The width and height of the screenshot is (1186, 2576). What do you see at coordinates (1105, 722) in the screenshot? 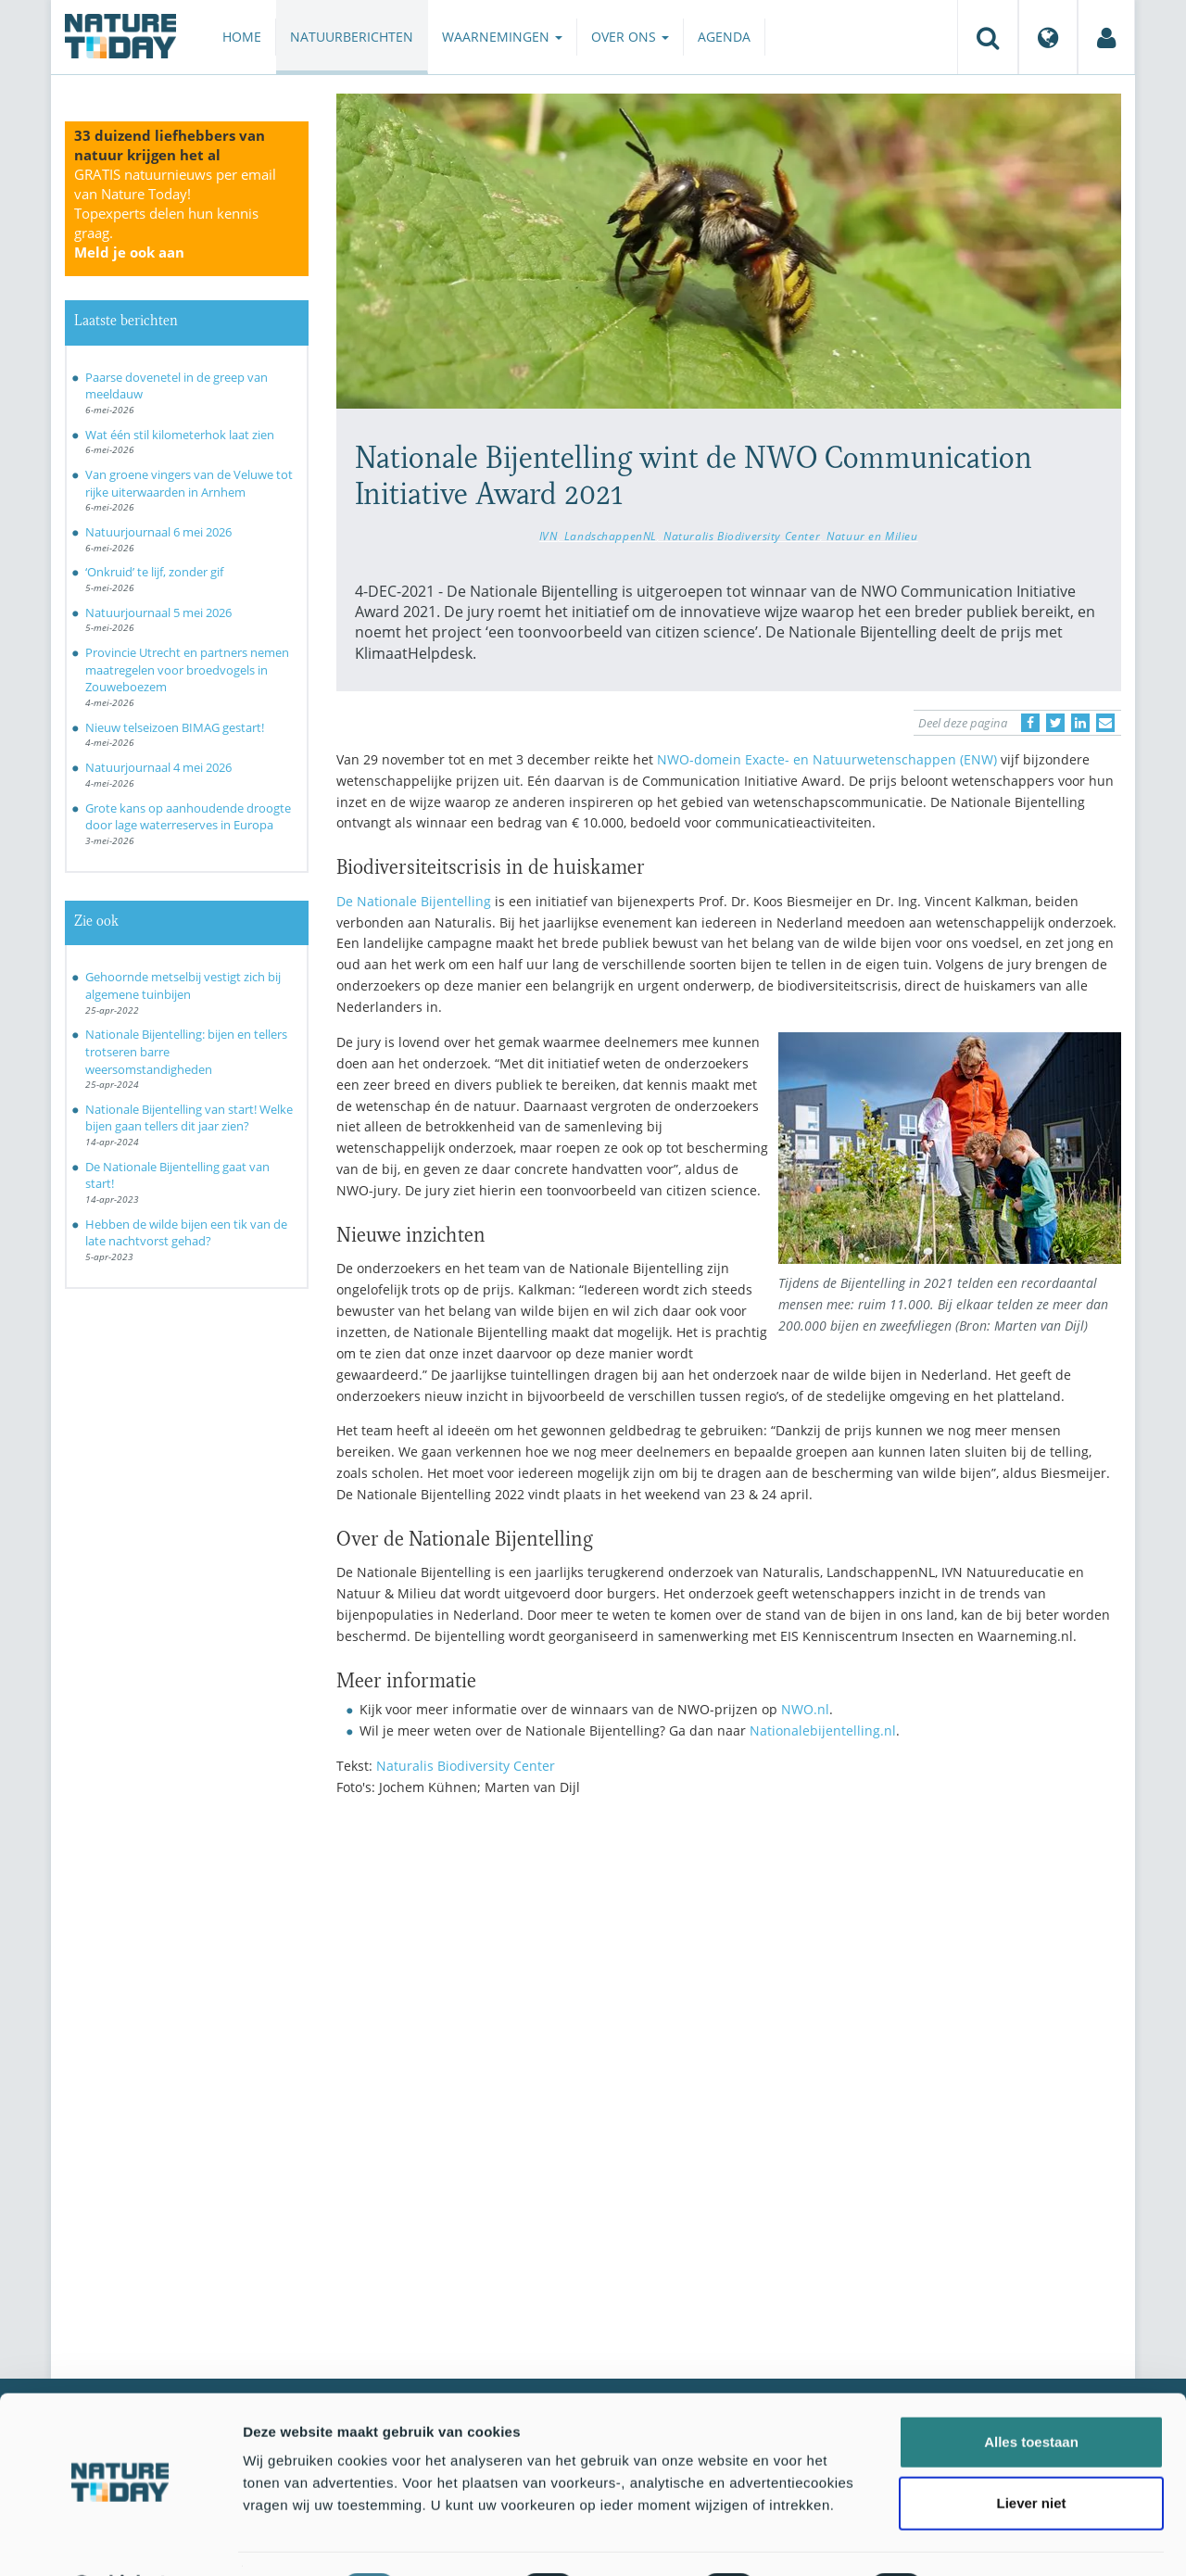
I see `[Delen via e-mail]` at bounding box center [1105, 722].